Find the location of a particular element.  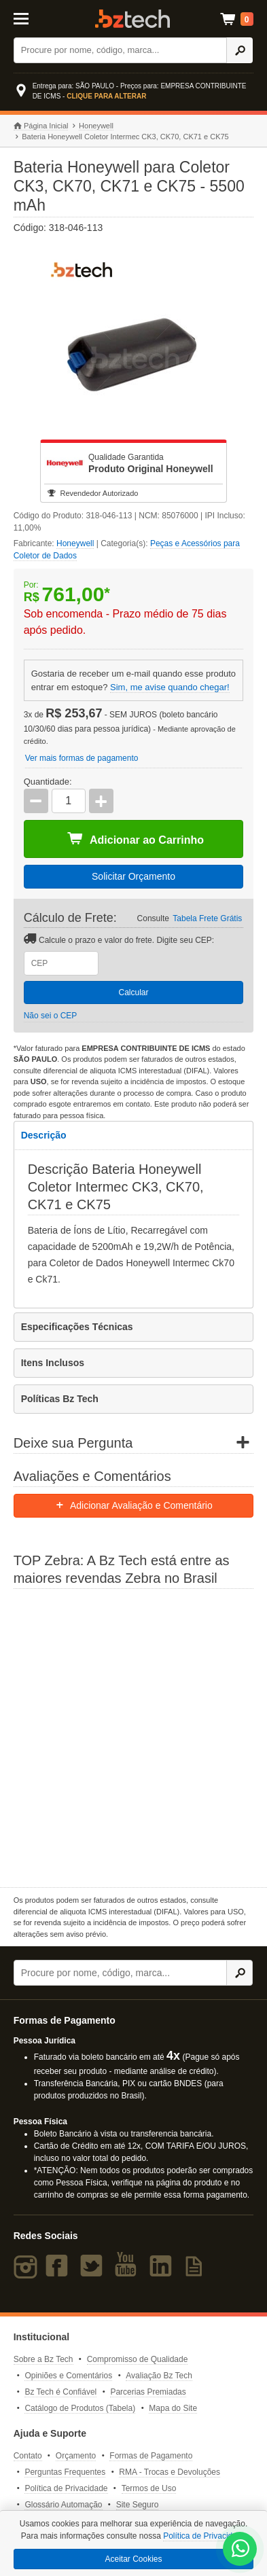

[WhatsApp Bz Tech] is located at coordinates (240, 2550).